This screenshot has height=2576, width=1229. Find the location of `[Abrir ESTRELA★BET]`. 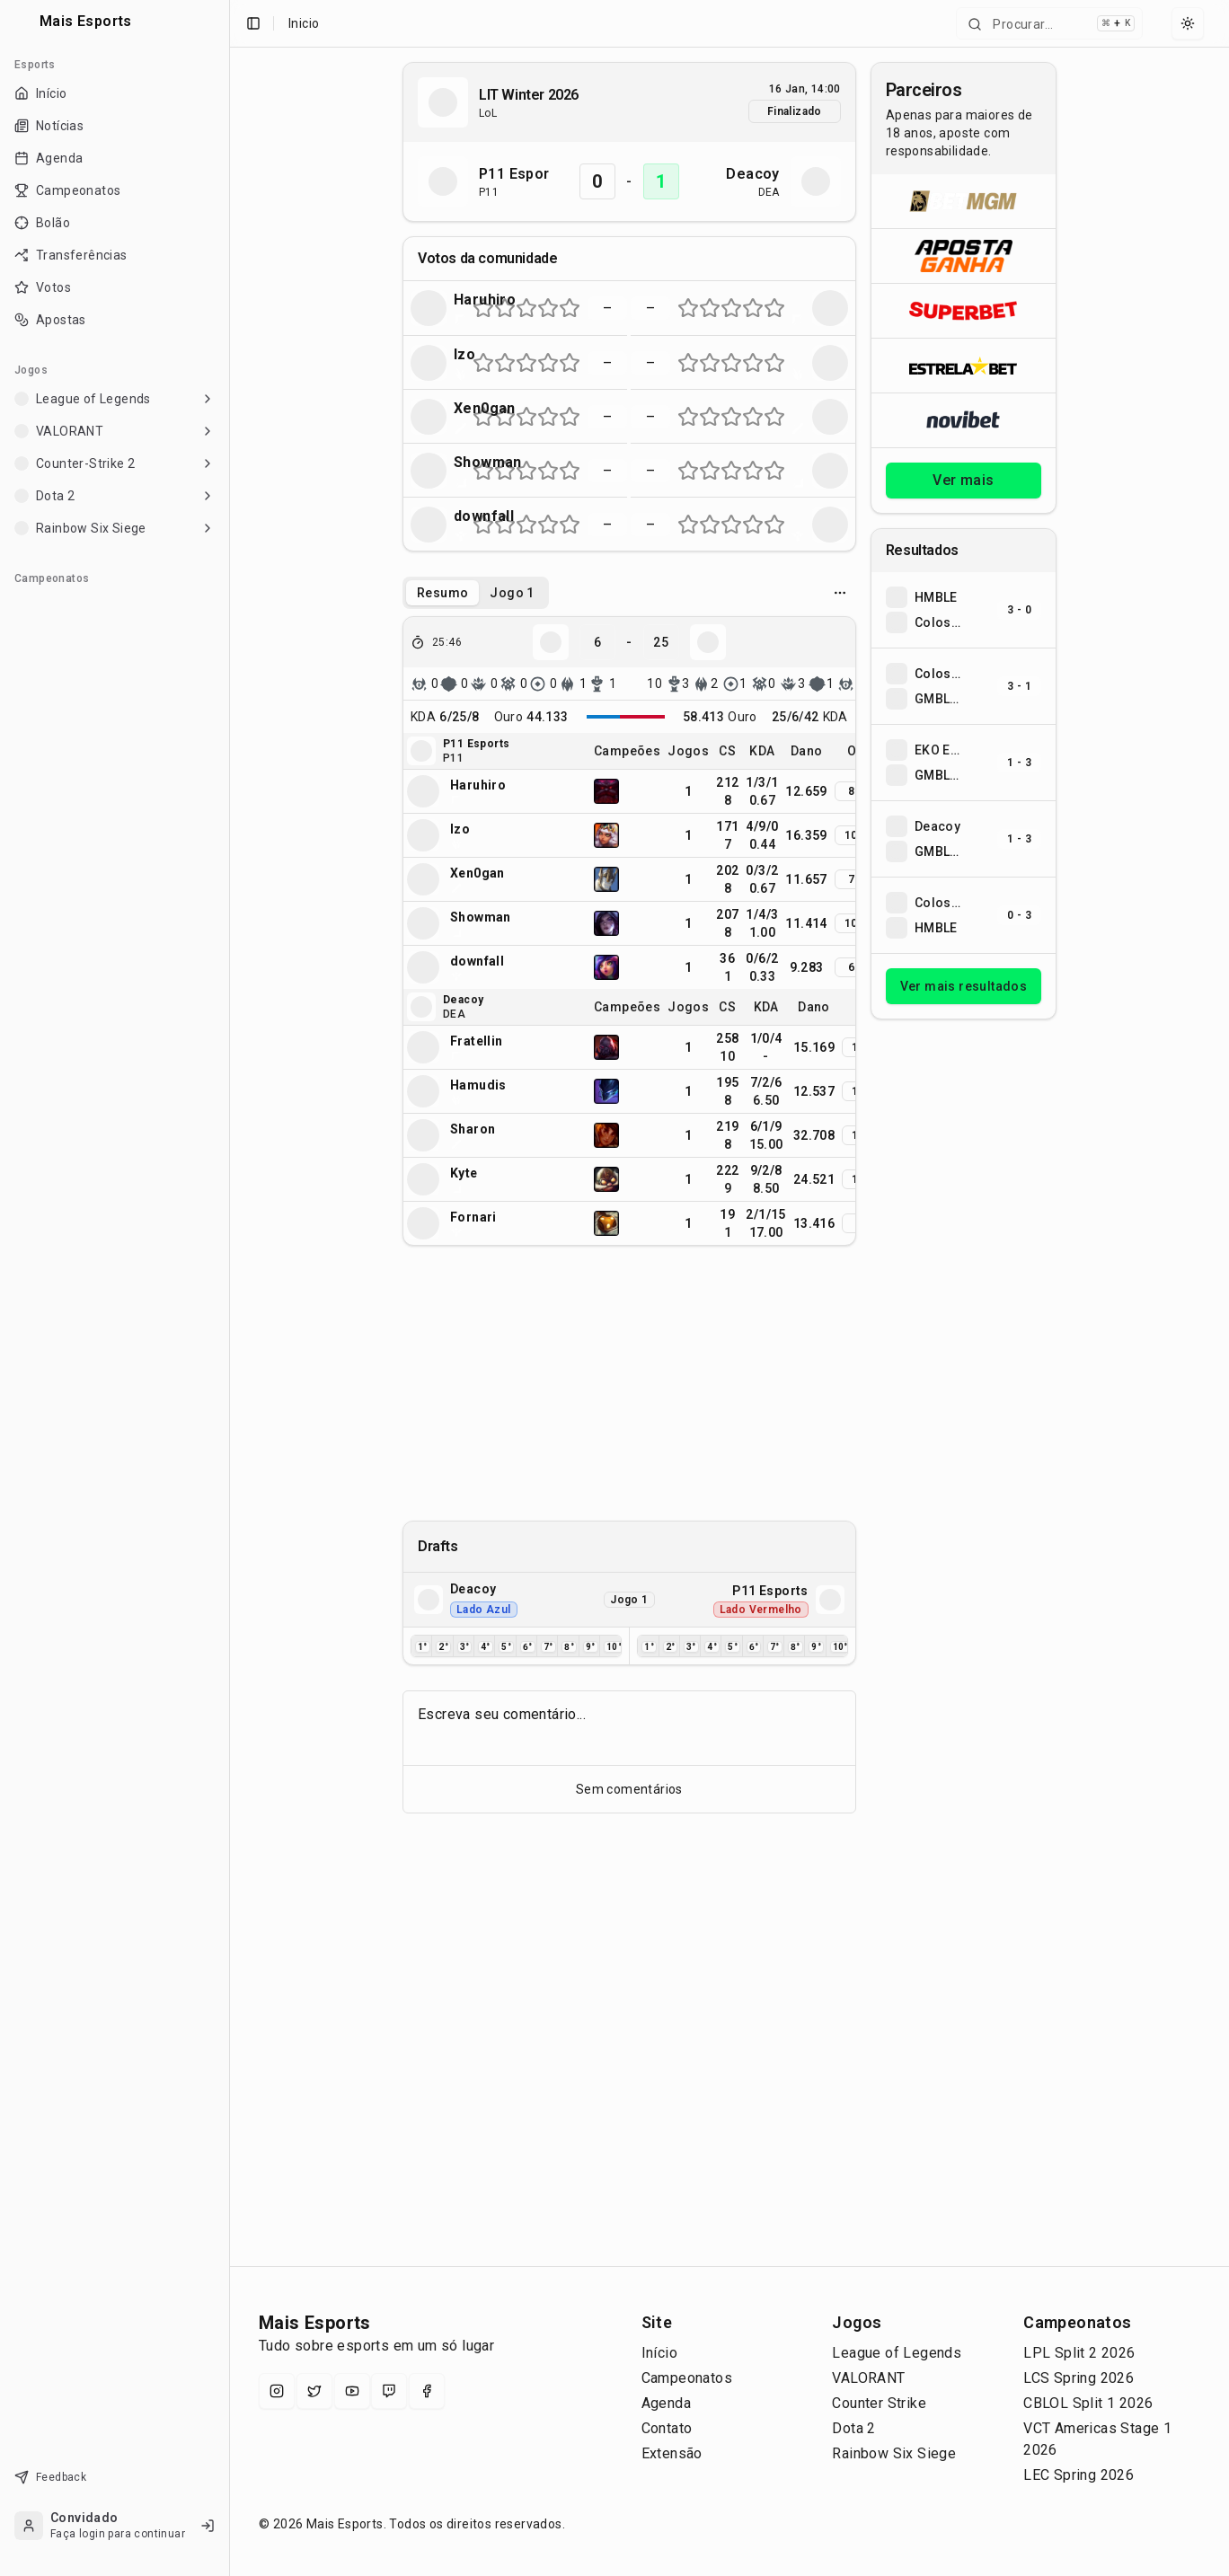

[Abrir ESTRELA★BET] is located at coordinates (963, 365).